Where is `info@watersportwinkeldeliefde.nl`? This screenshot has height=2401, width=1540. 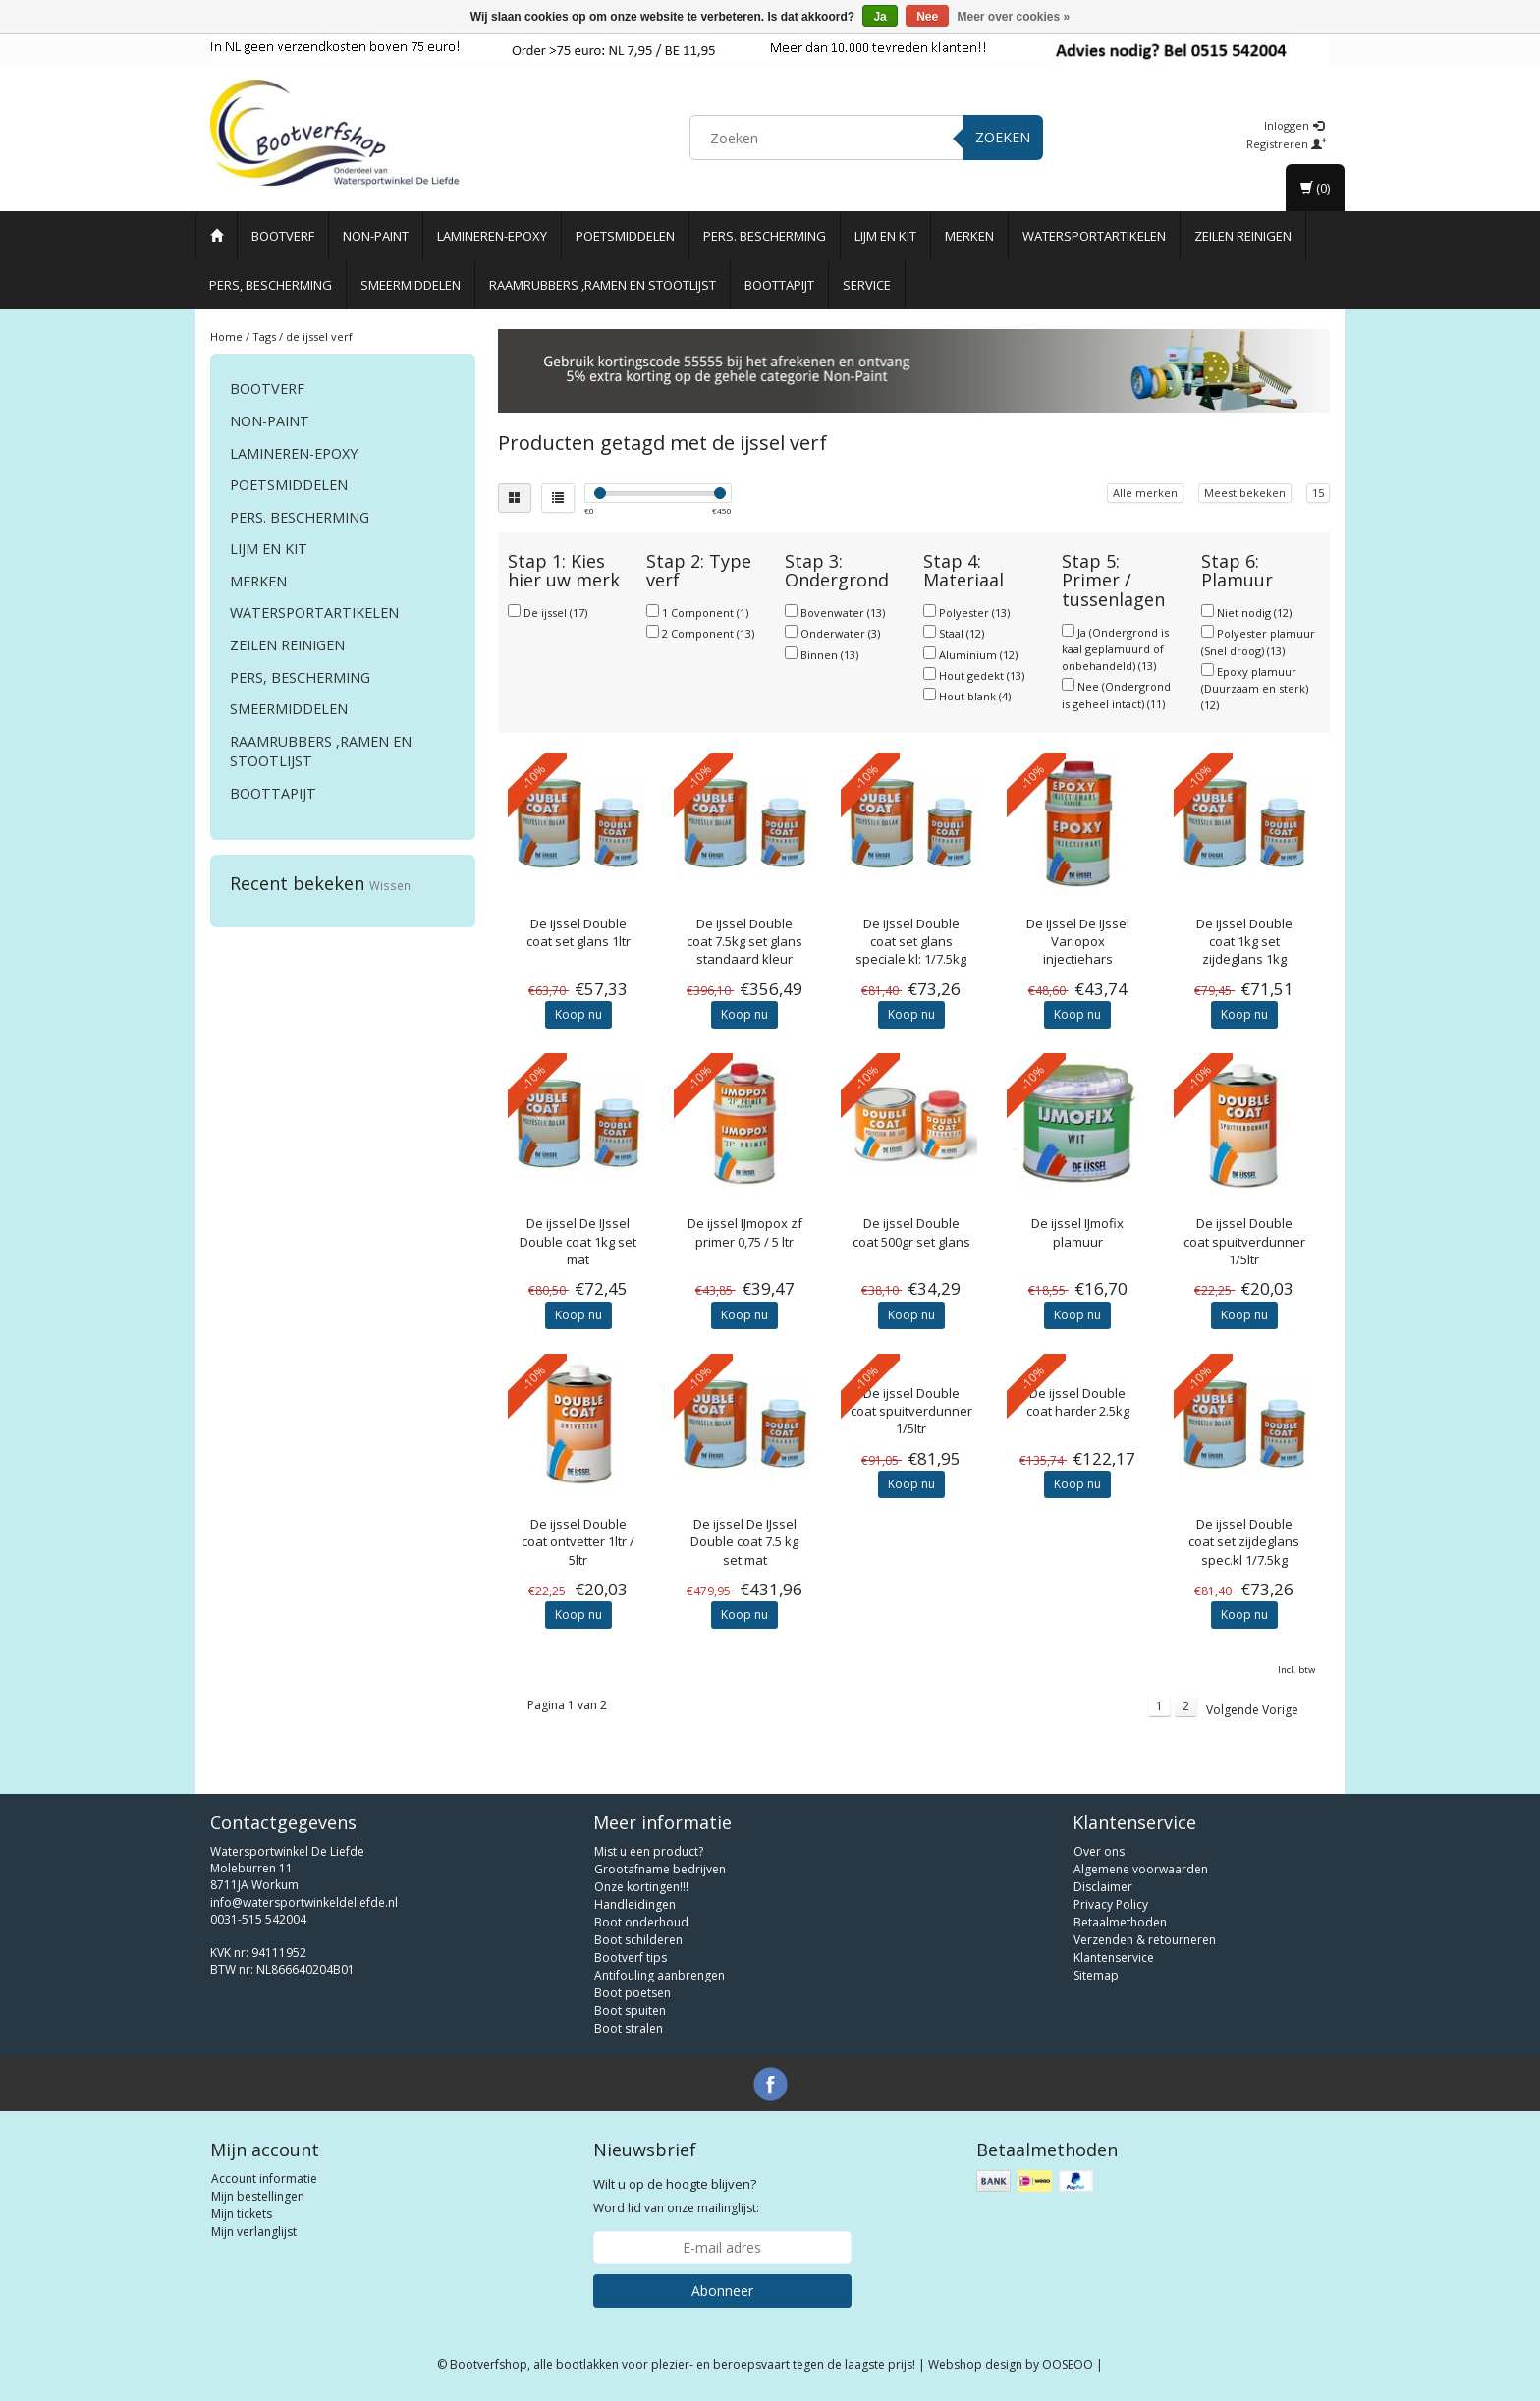
info@watersportwinkeldeliefde.nl is located at coordinates (304, 1902).